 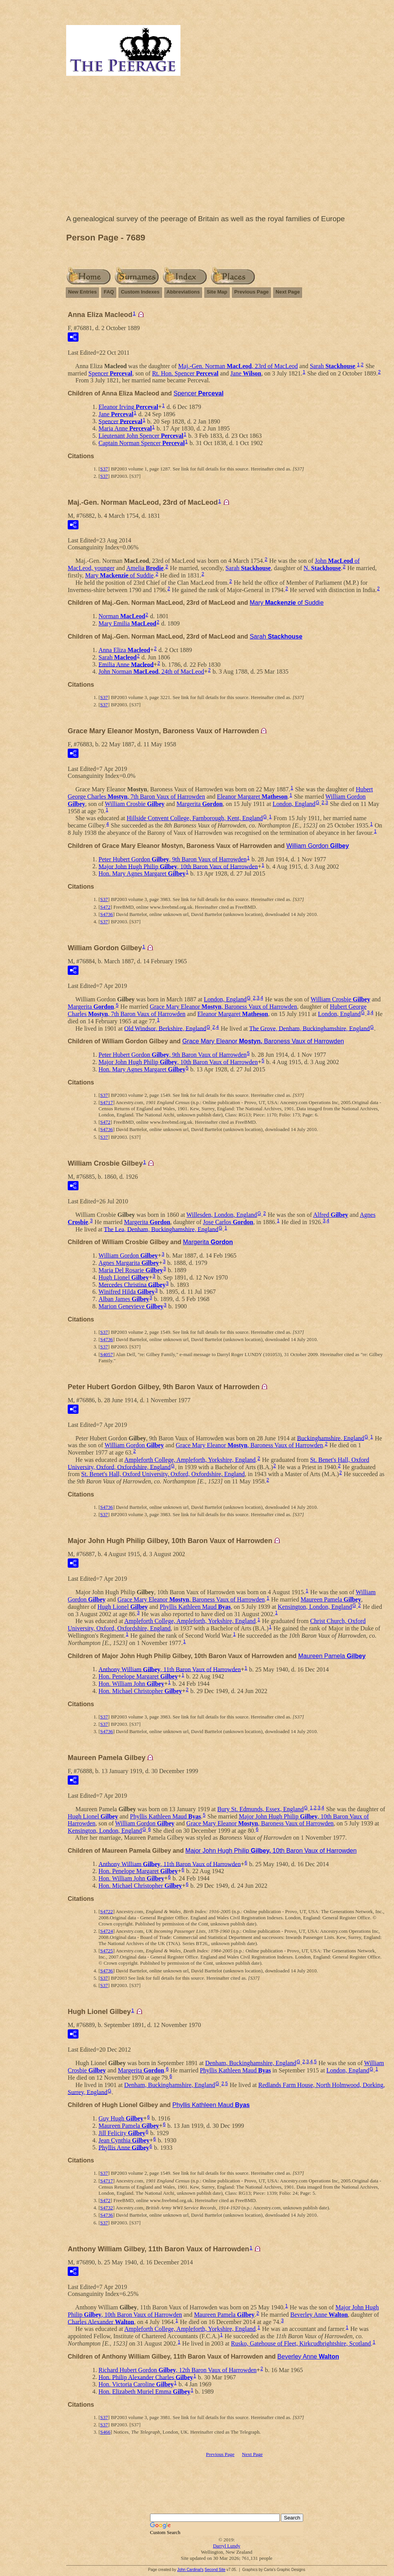 What do you see at coordinates (222, 1214) in the screenshot?
I see `Willesden, London, England` at bounding box center [222, 1214].